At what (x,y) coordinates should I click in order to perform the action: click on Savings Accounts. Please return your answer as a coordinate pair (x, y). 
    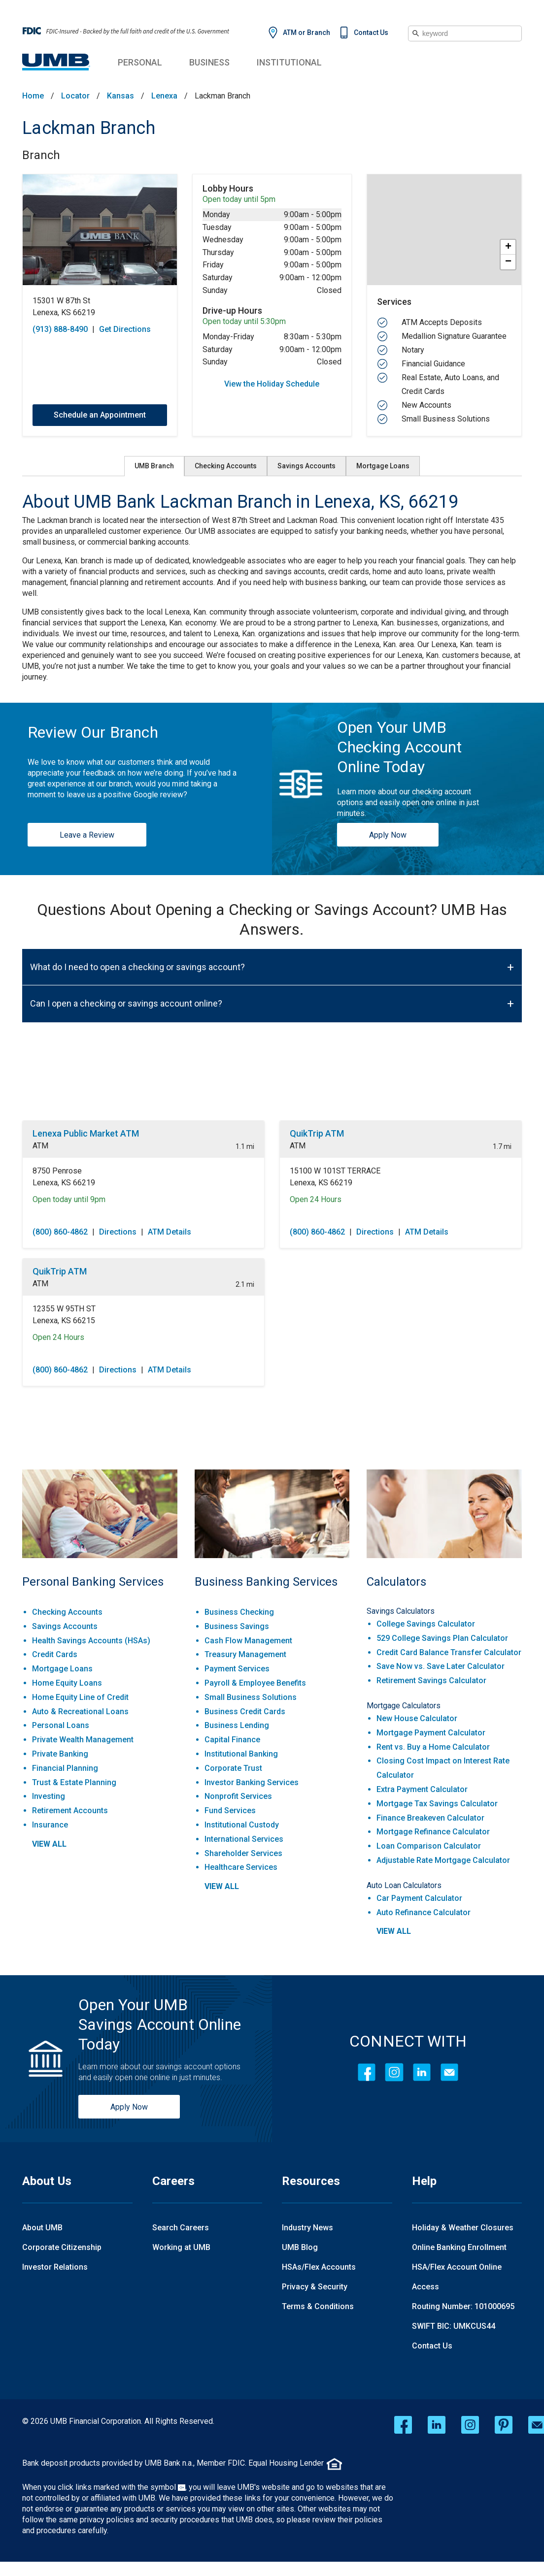
    Looking at the image, I should click on (306, 466).